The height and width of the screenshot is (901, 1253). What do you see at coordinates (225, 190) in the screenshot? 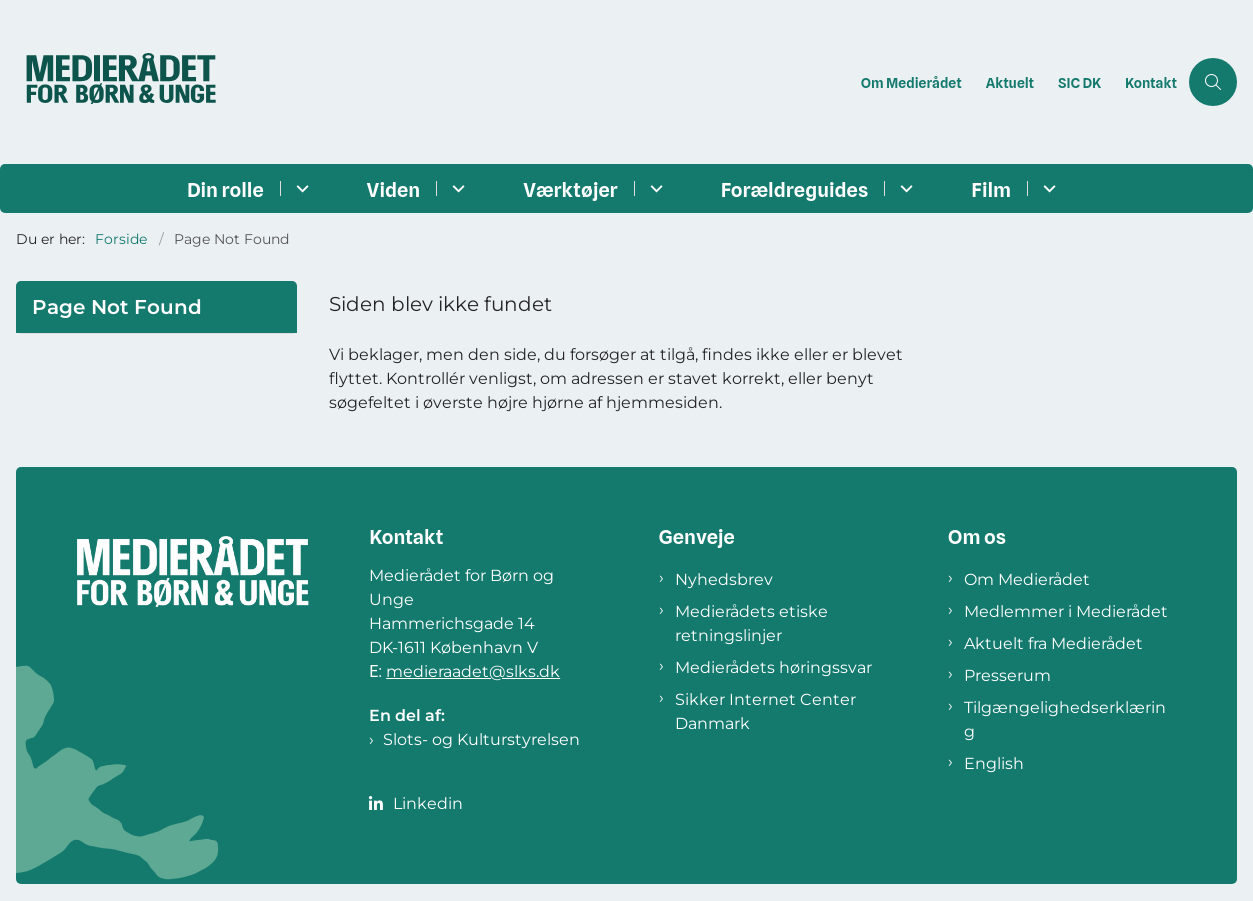
I see `Din rolle` at bounding box center [225, 190].